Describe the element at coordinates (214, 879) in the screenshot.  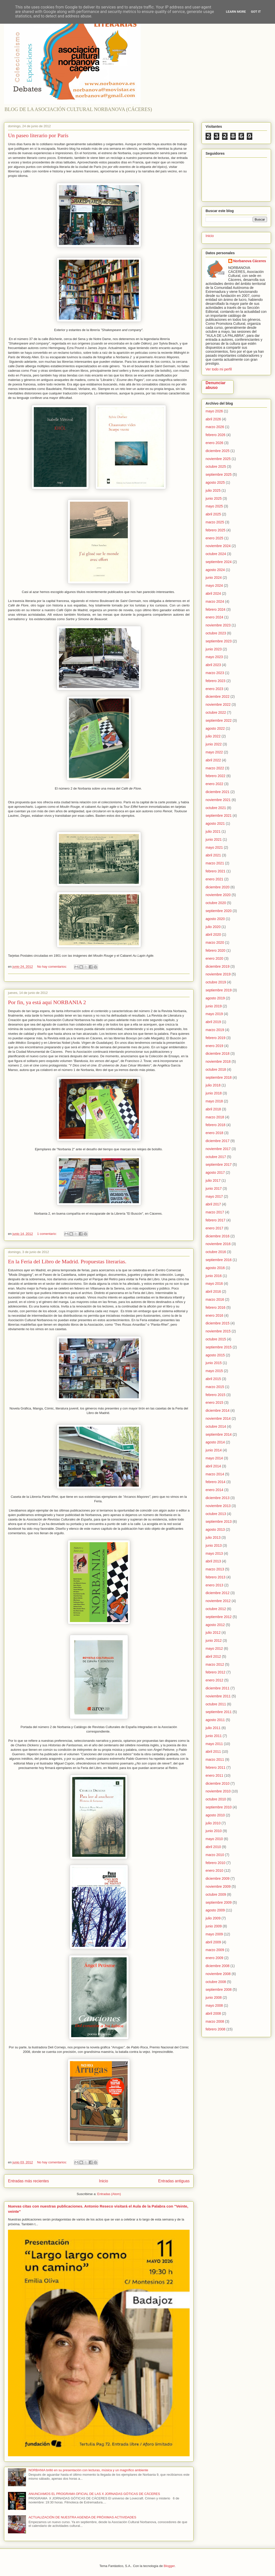
I see `enero 2021` at that location.